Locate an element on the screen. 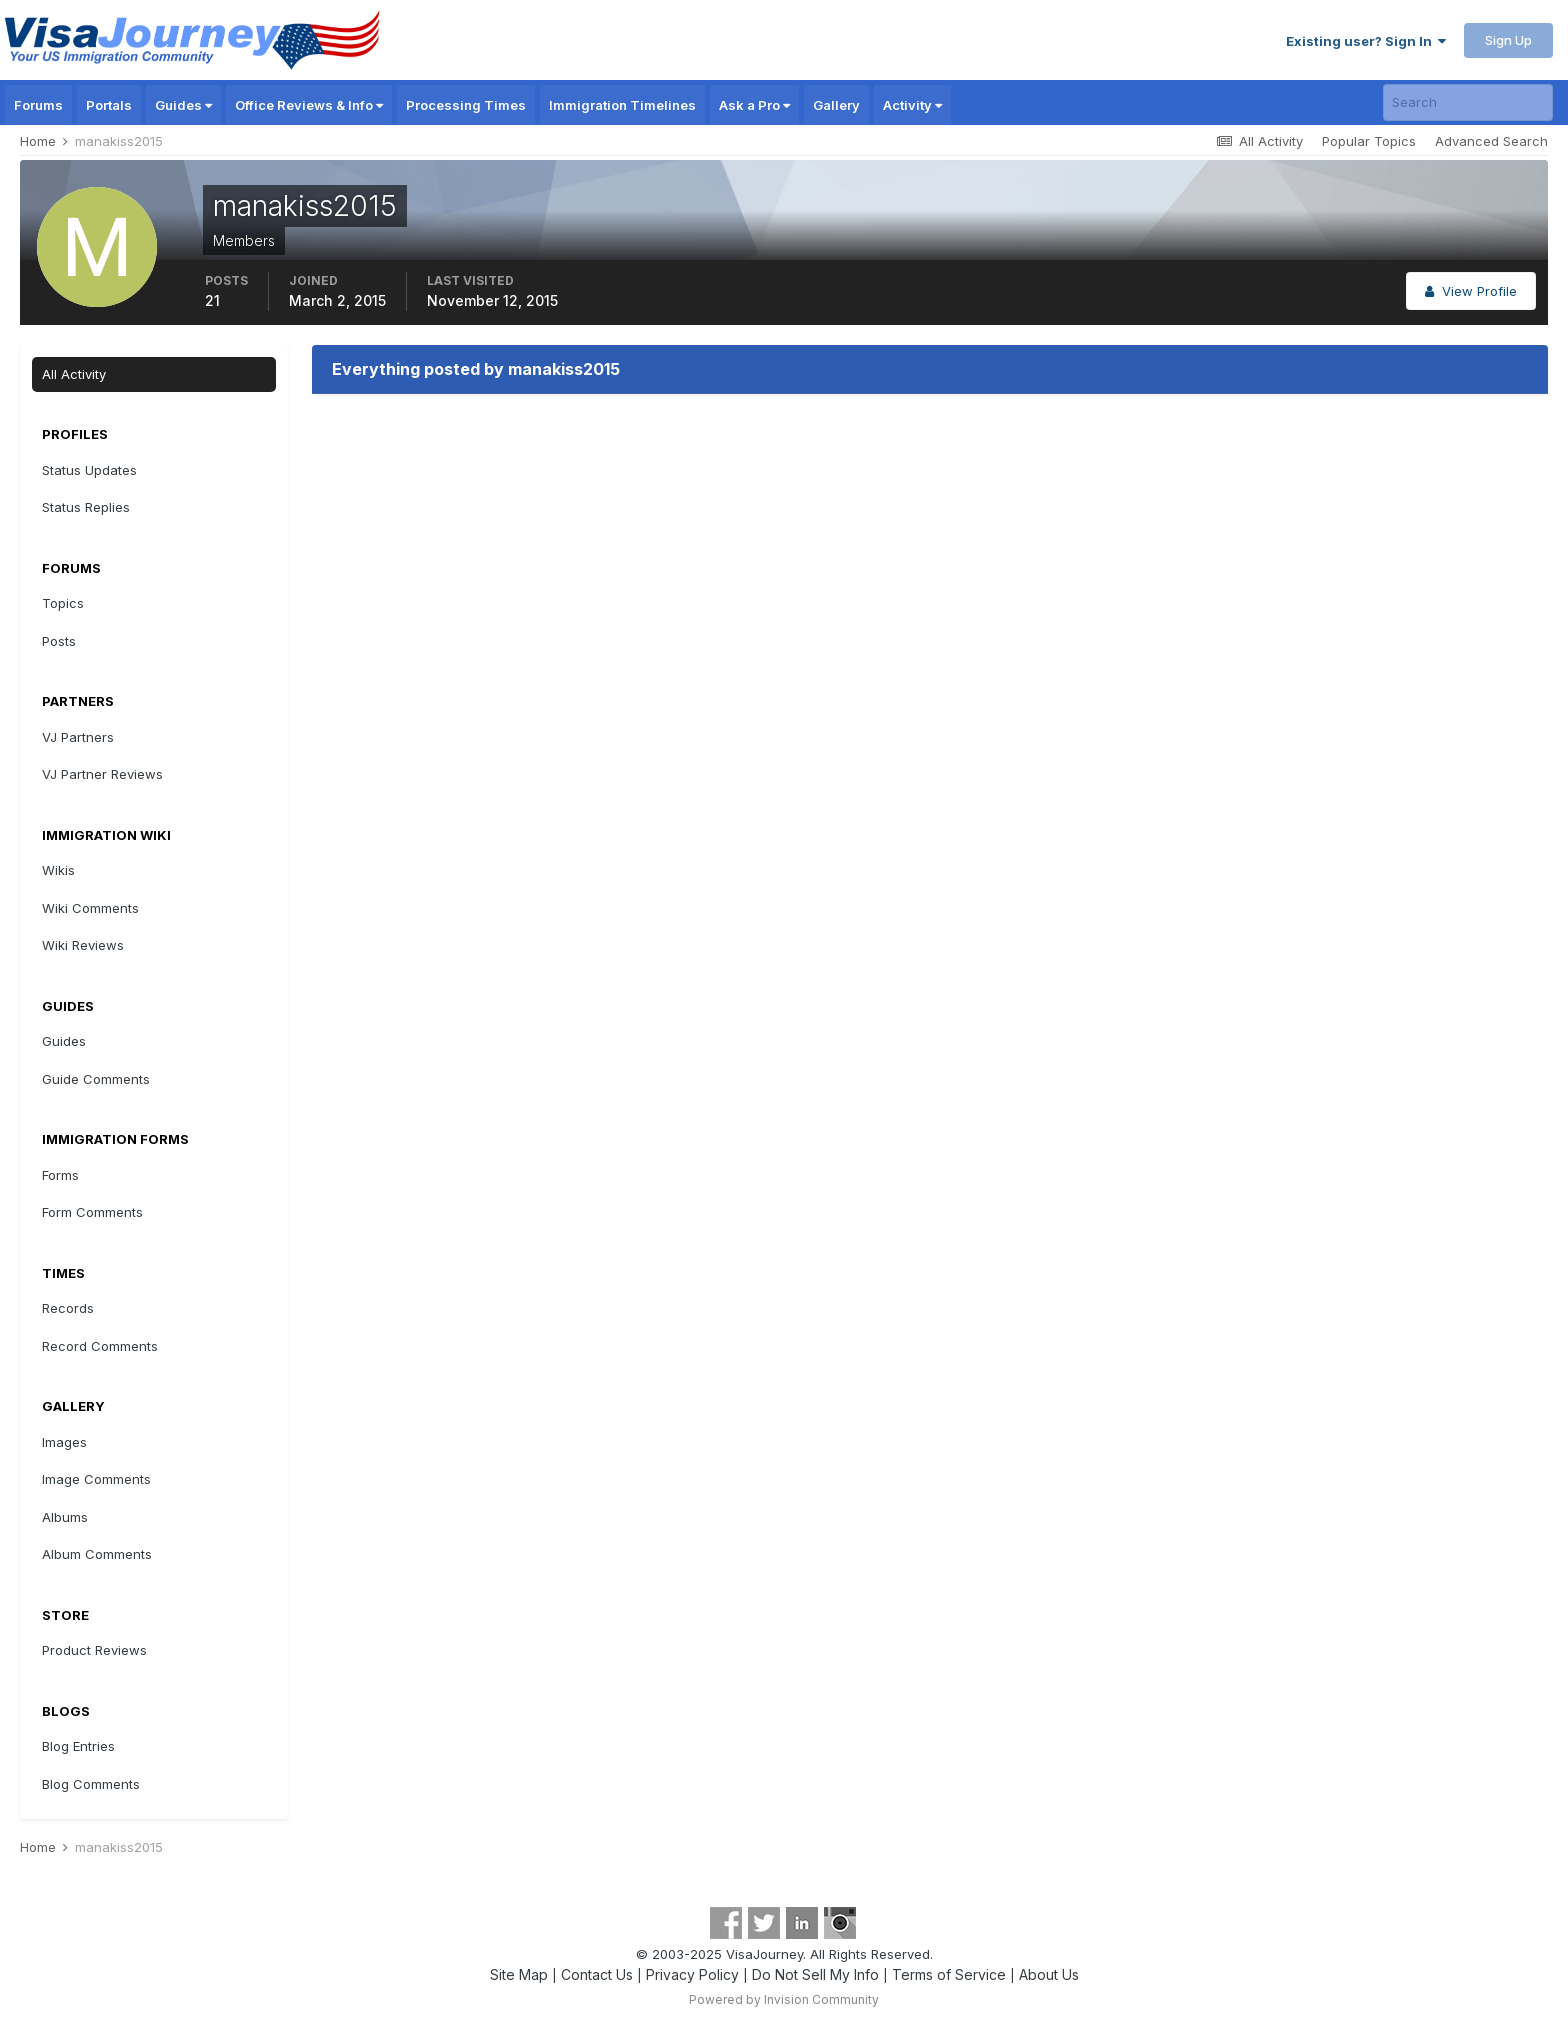  Forms is located at coordinates (60, 1175).